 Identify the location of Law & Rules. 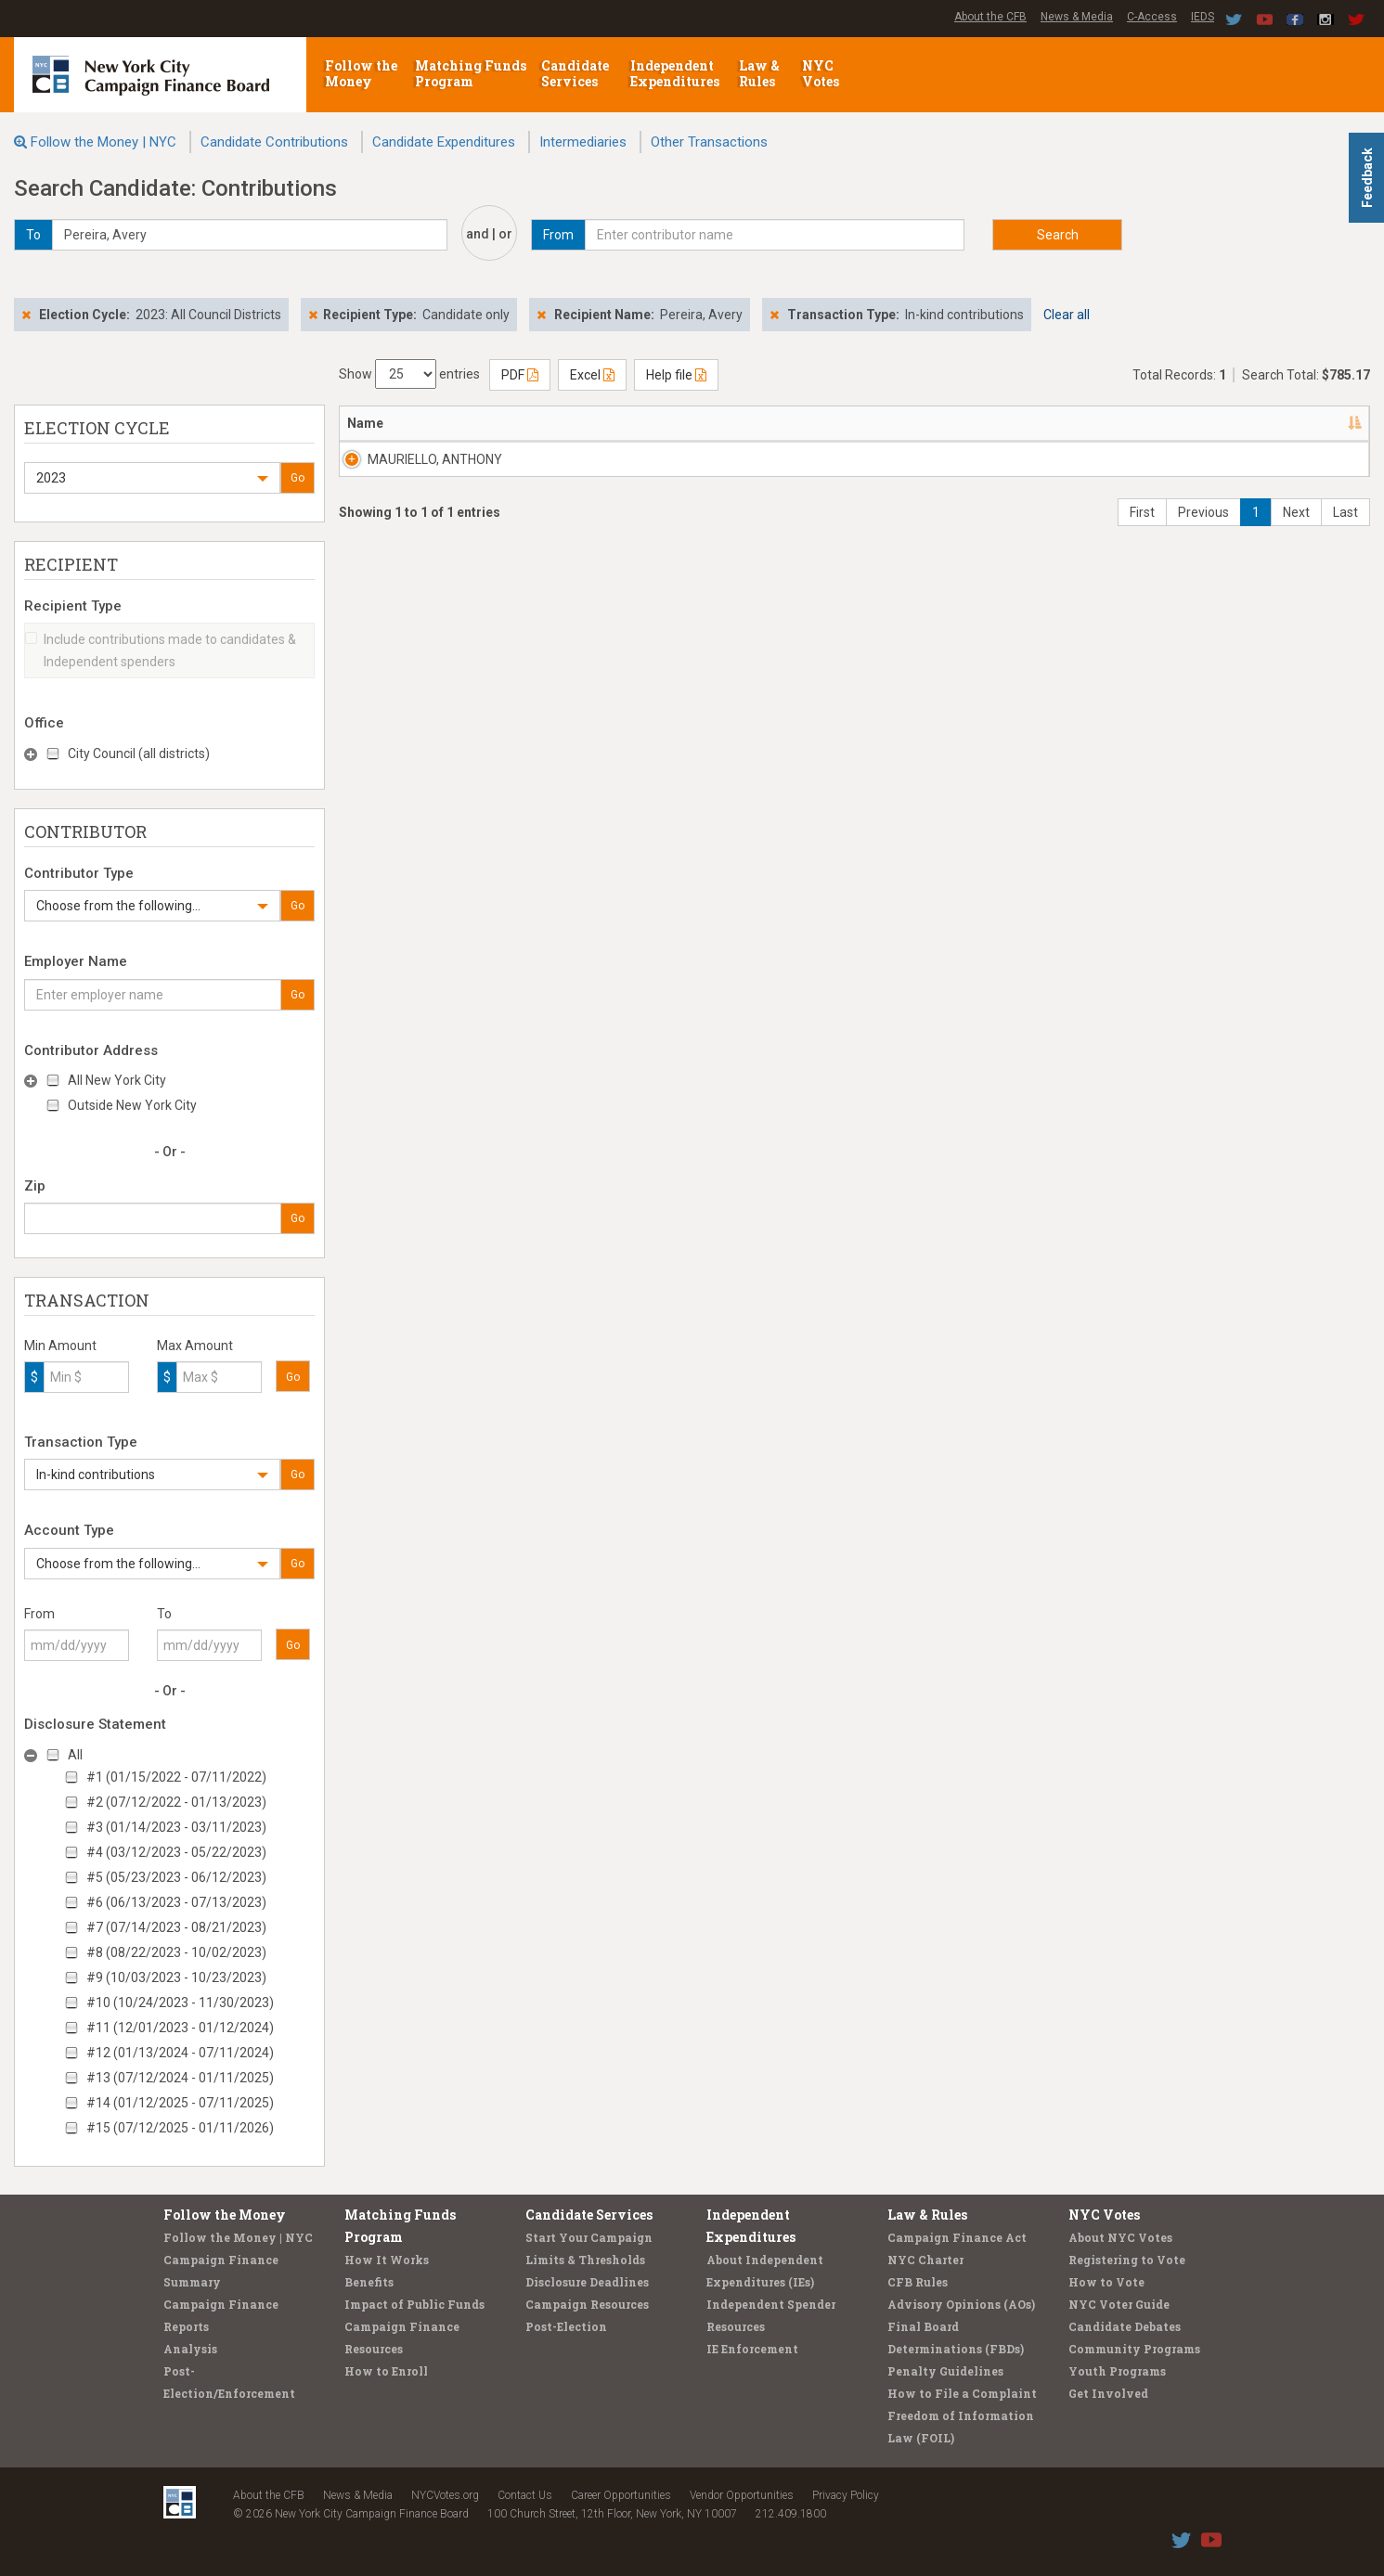
(759, 73).